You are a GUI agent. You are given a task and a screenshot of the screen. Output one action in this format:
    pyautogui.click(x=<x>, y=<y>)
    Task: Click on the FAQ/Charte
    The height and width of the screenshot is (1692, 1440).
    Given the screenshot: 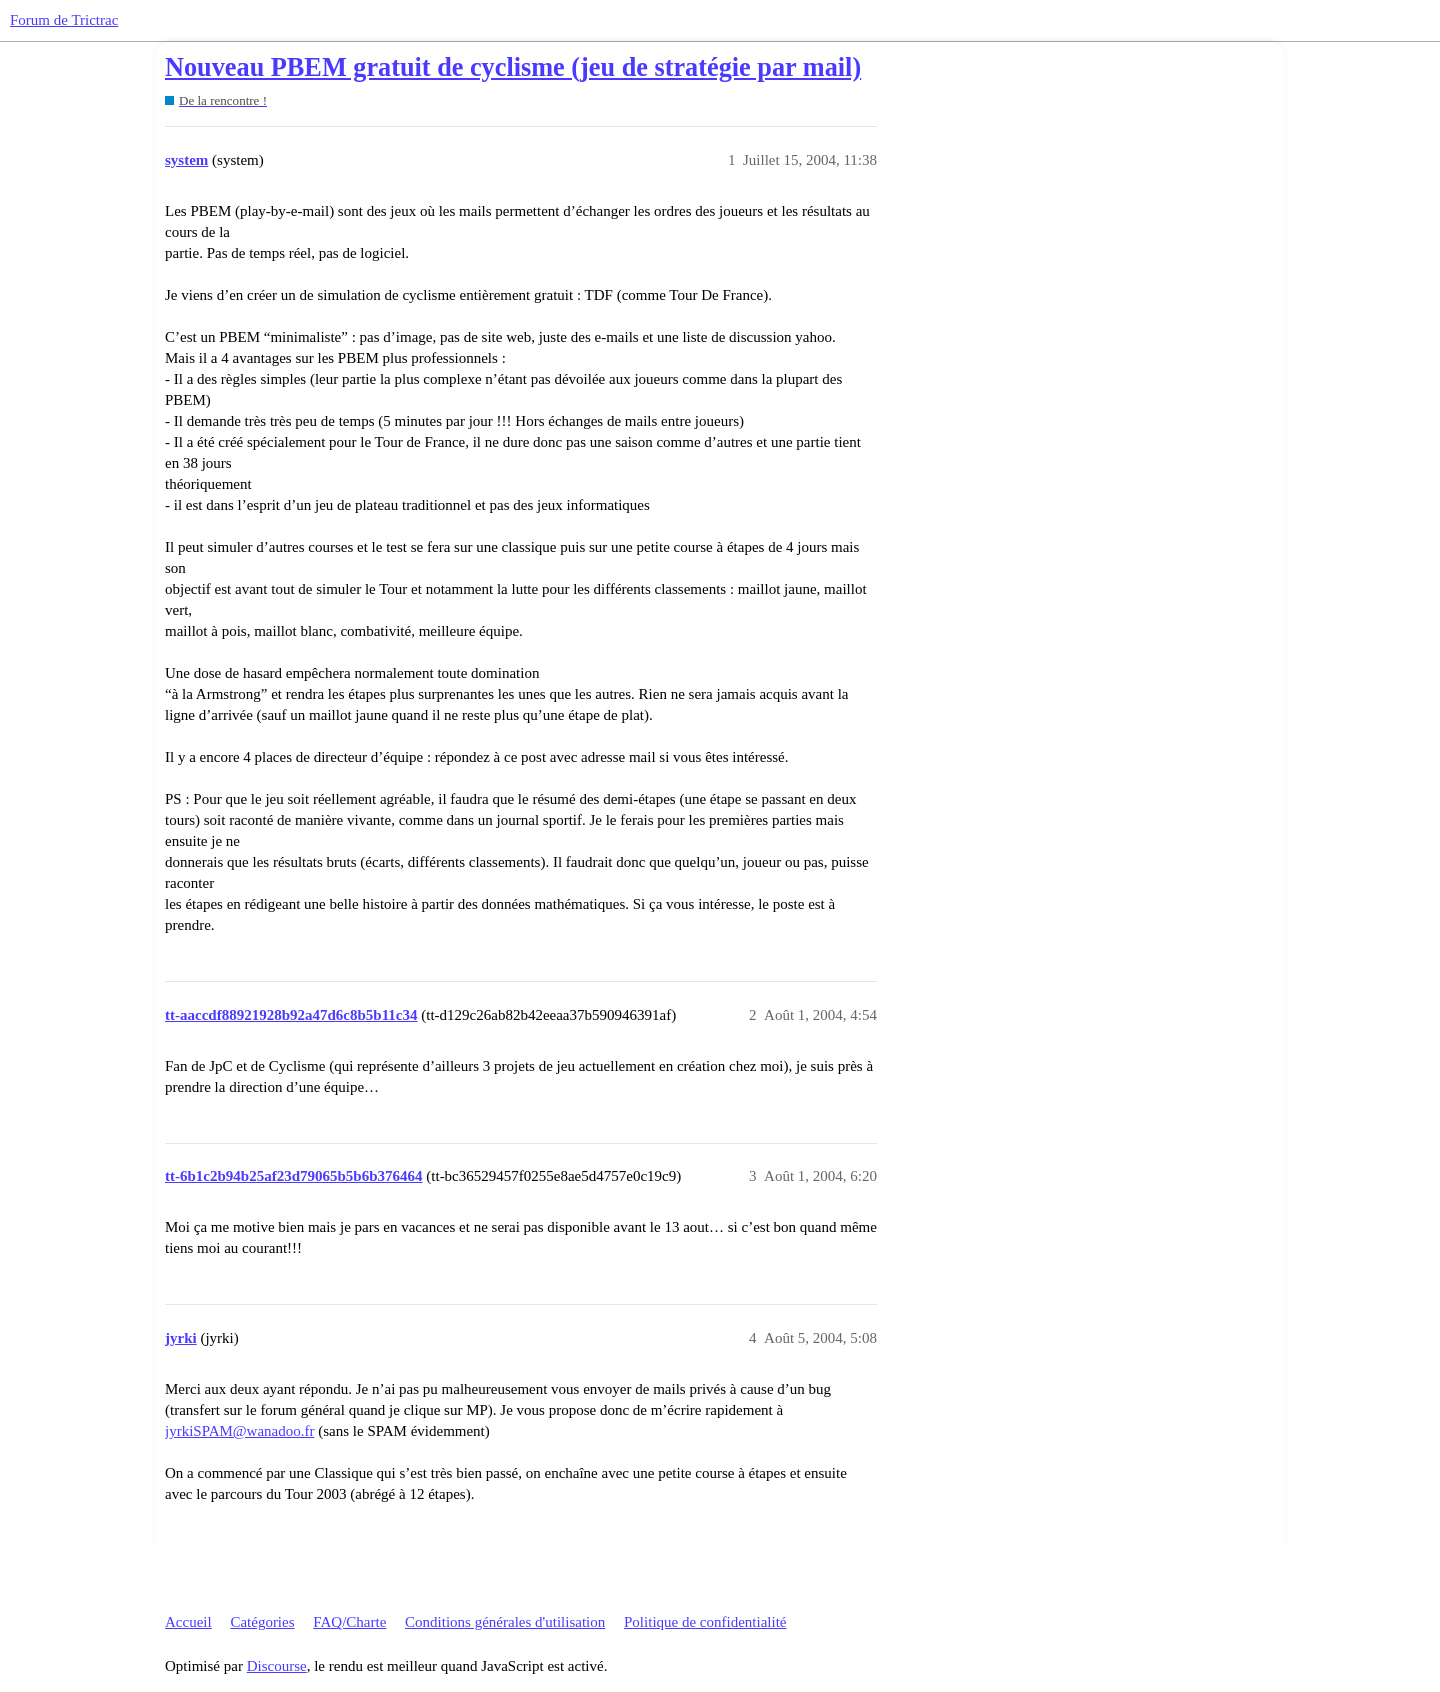 What is the action you would take?
    pyautogui.click(x=349, y=1622)
    